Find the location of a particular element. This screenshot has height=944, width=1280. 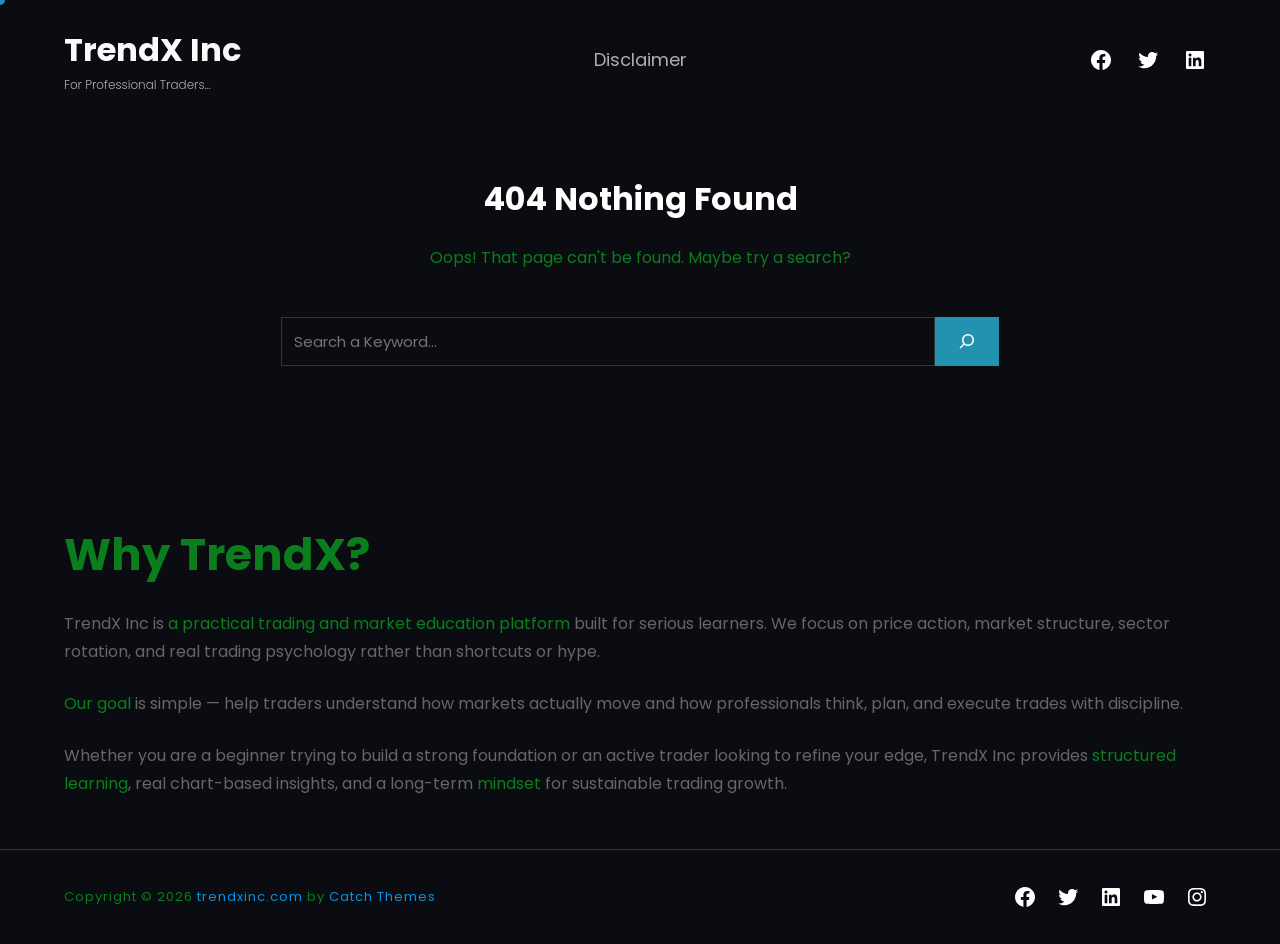

trendxinc.com is located at coordinates (250, 896).